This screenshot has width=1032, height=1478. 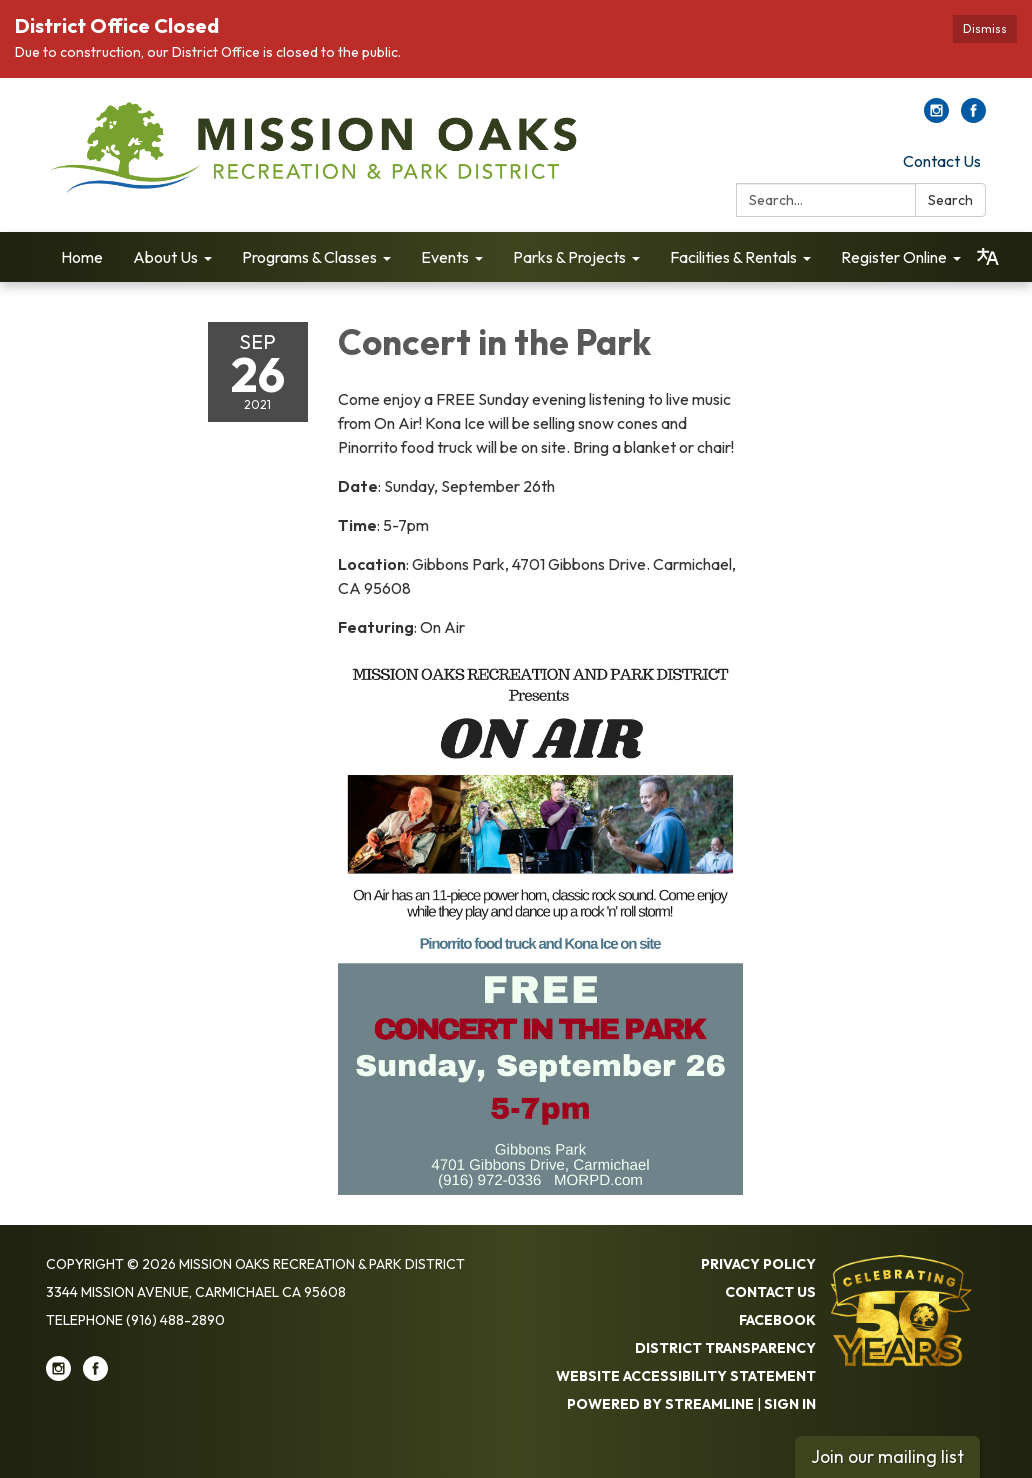 I want to click on Events [menuitem], so click(x=445, y=257).